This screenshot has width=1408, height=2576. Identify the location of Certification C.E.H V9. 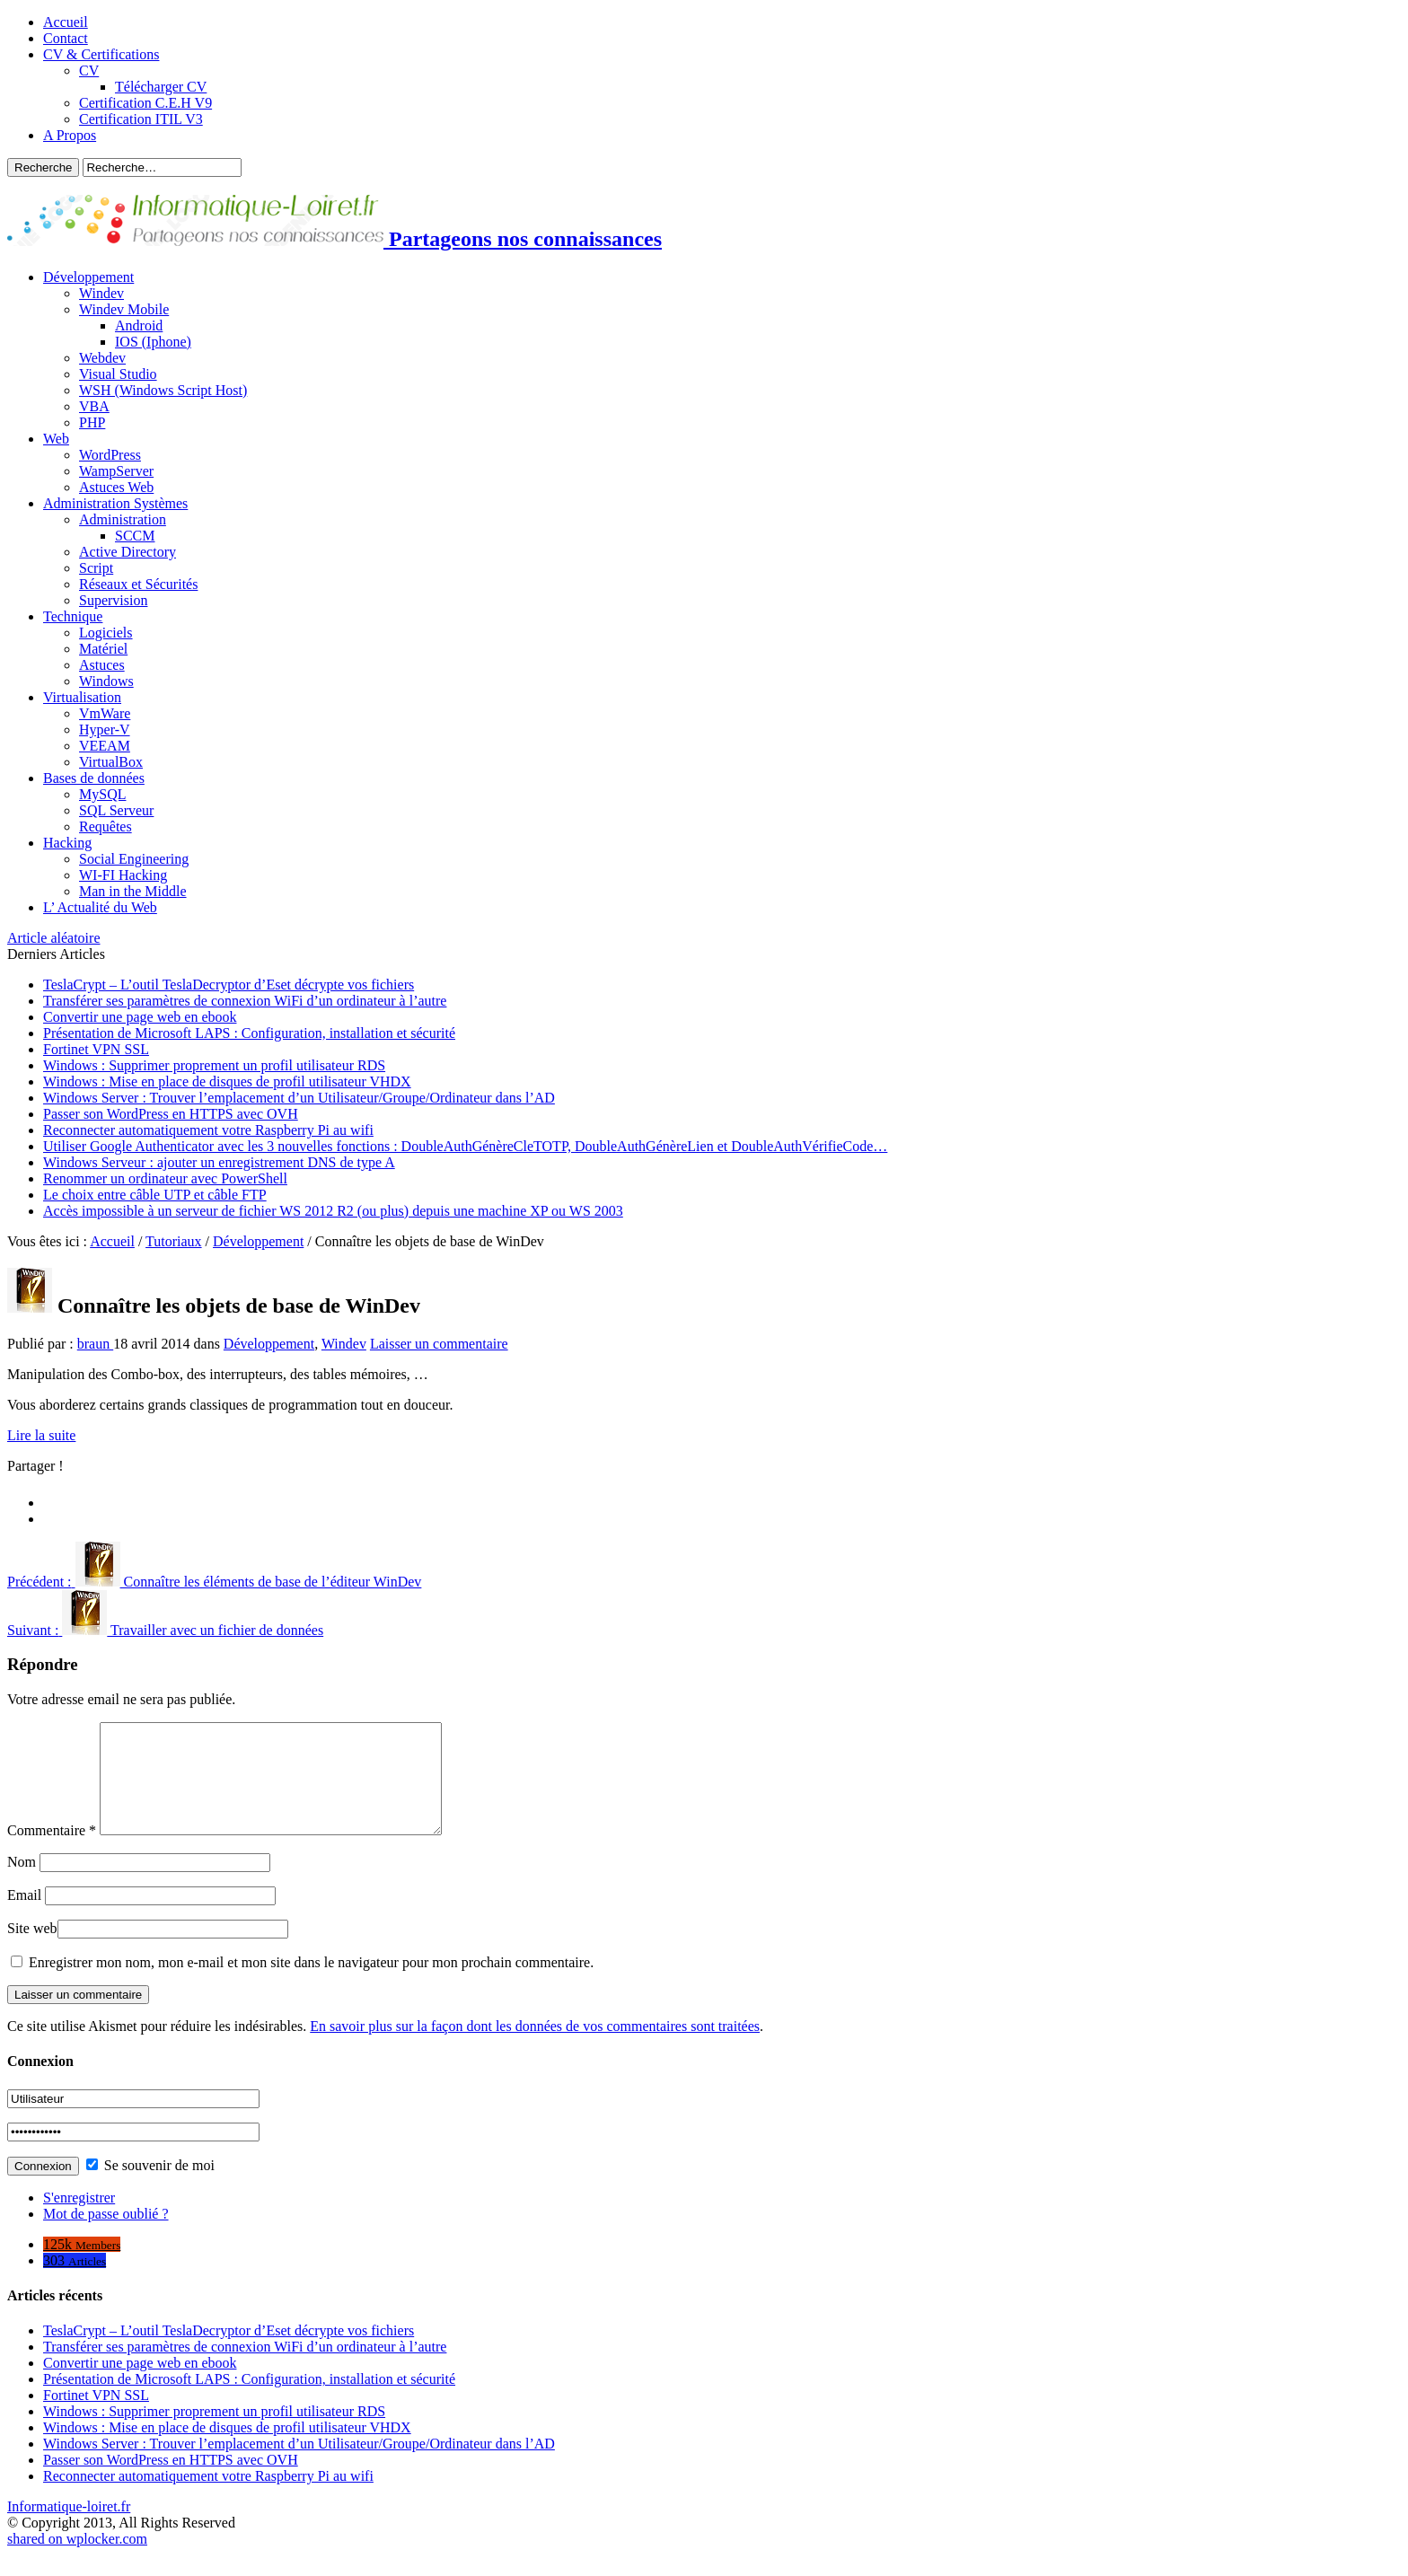
(145, 102).